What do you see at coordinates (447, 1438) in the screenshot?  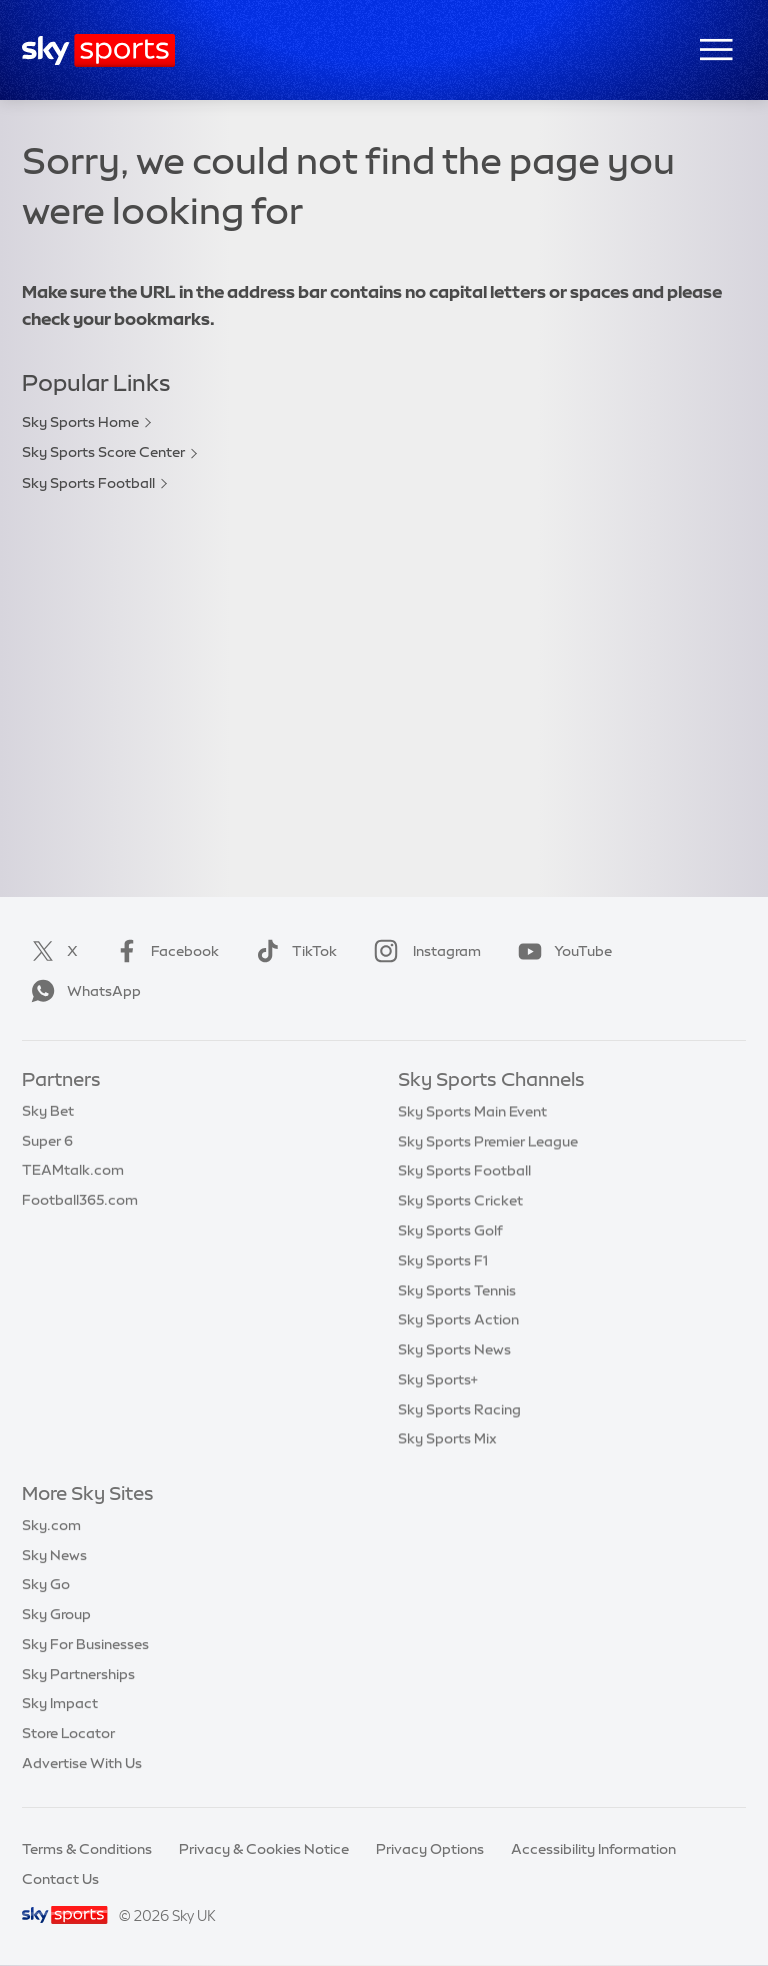 I see `Sky Sports Mix` at bounding box center [447, 1438].